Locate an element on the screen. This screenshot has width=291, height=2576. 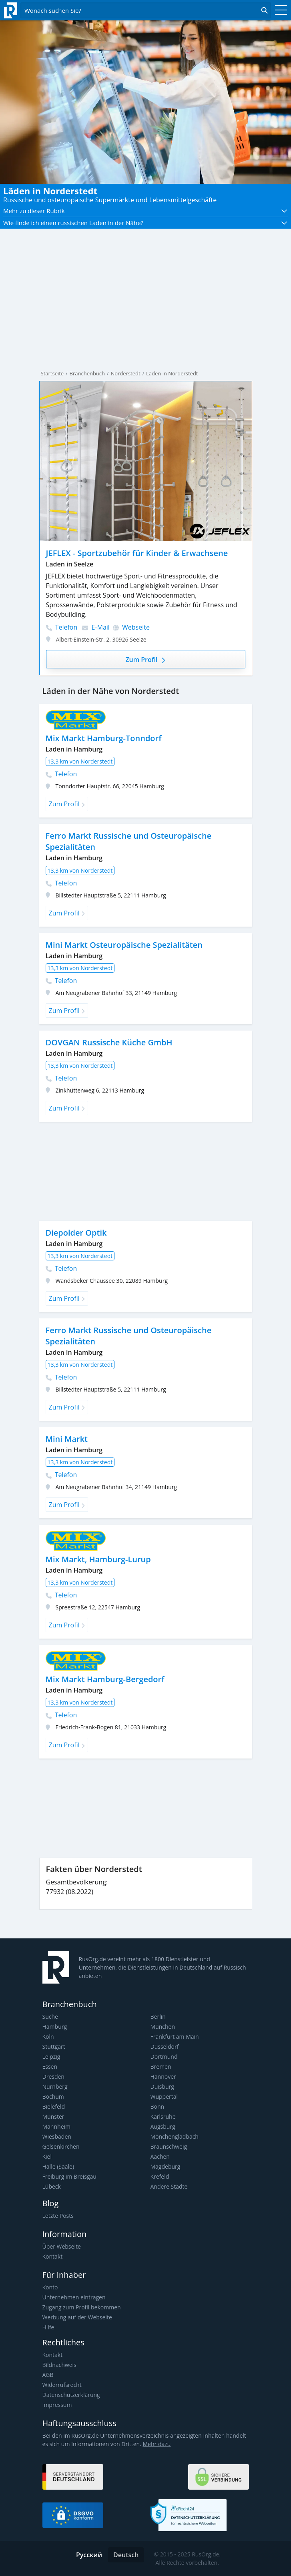
Letzte Posts is located at coordinates (58, 2215).